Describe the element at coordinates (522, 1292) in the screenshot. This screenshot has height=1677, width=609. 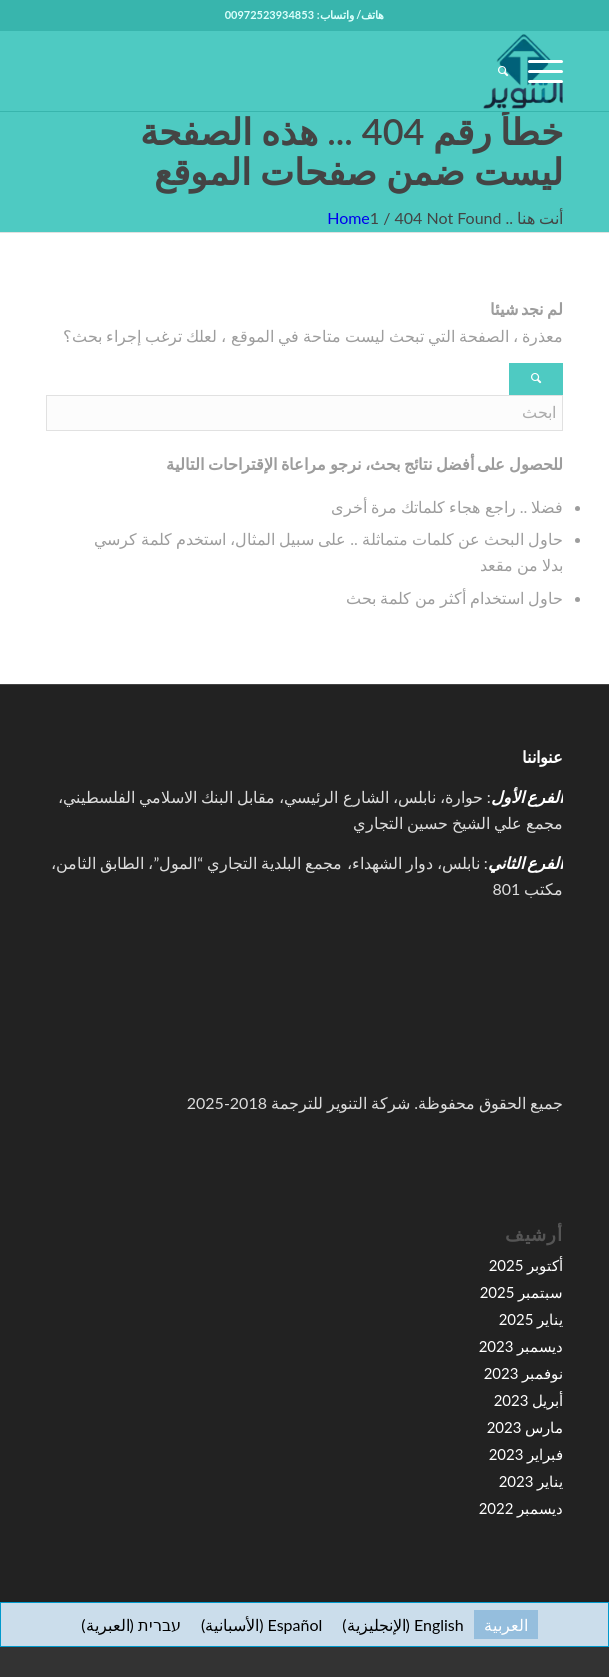
I see `سبتمبر 2025` at that location.